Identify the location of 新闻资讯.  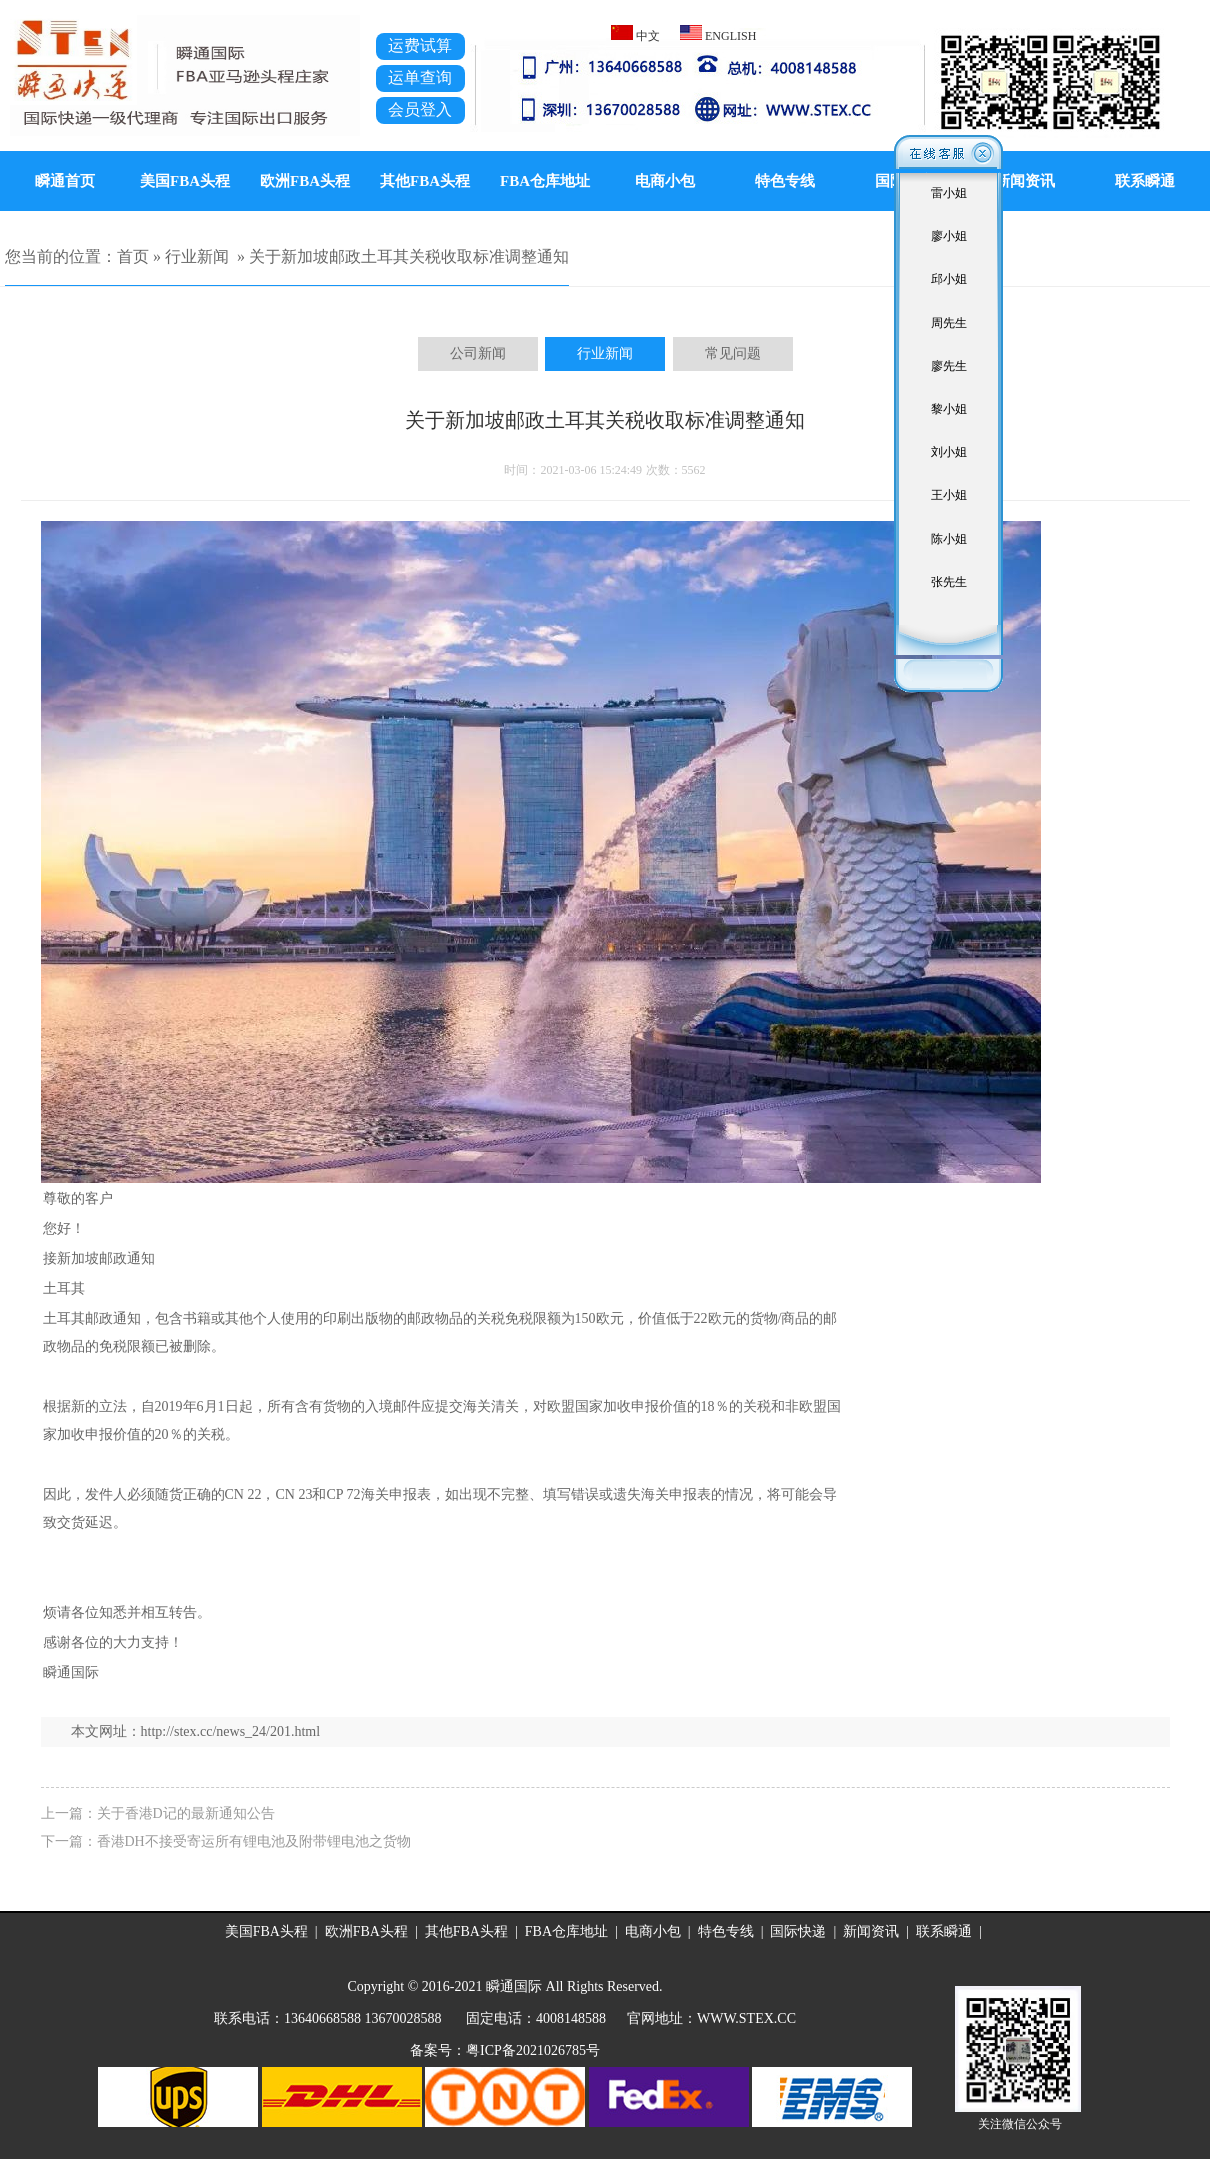
(871, 1931).